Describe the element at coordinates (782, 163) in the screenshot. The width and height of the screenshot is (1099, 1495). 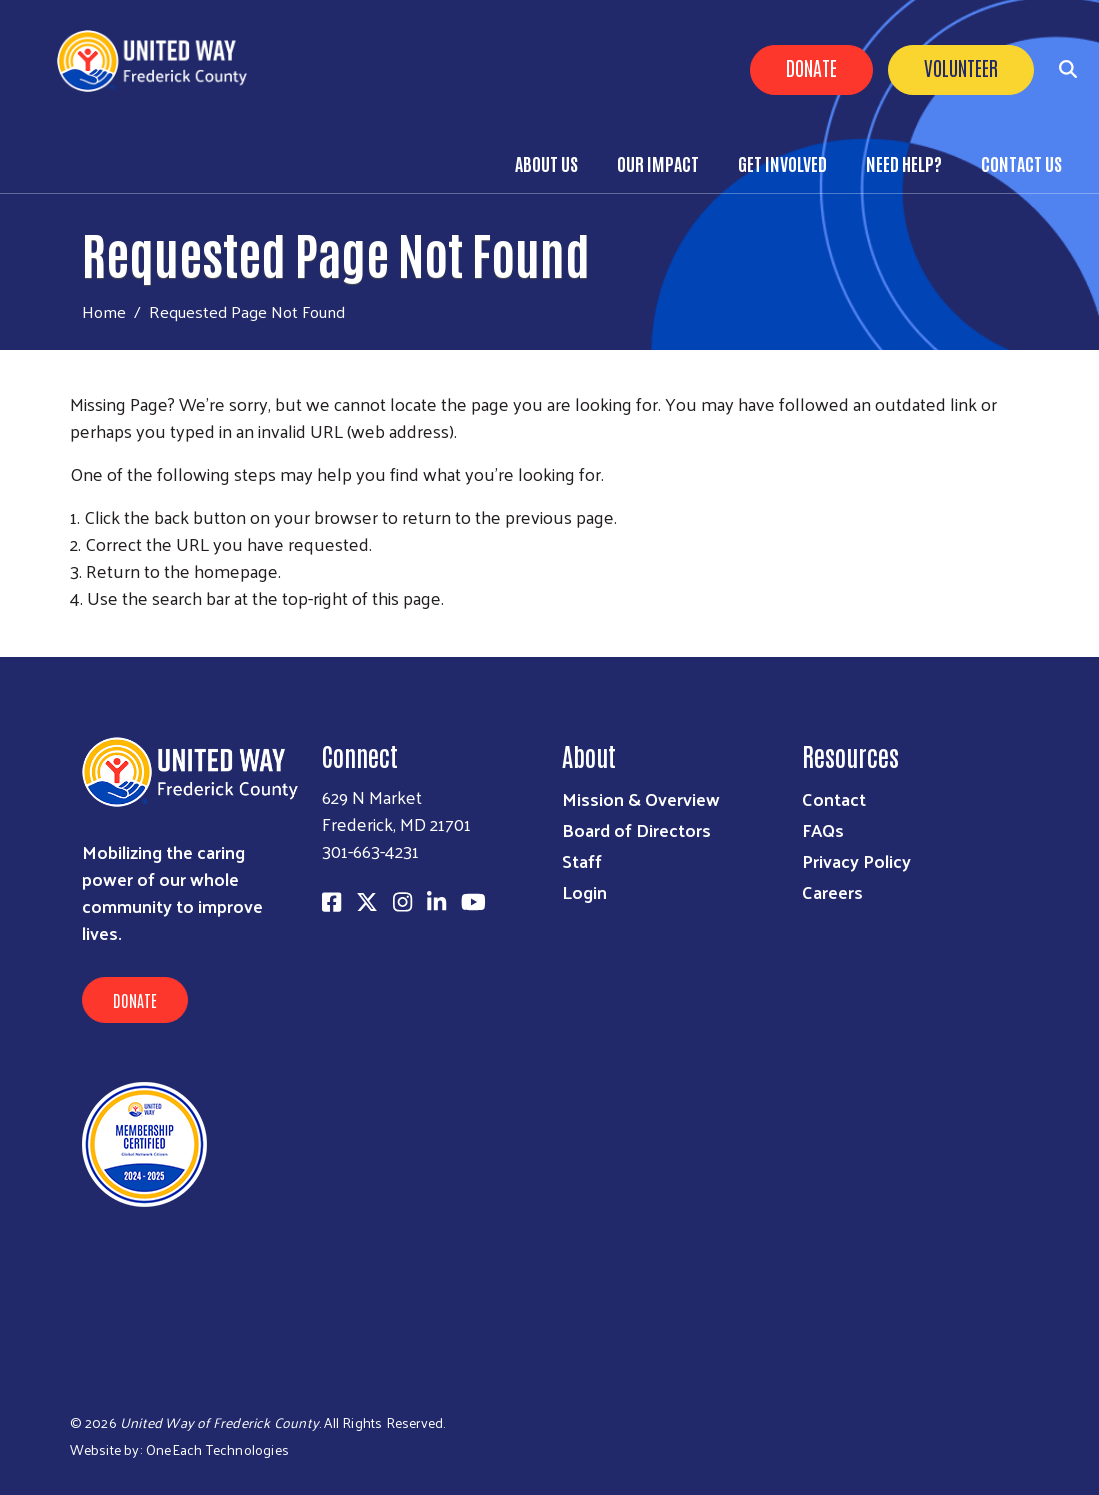
I see `Get Involved` at that location.